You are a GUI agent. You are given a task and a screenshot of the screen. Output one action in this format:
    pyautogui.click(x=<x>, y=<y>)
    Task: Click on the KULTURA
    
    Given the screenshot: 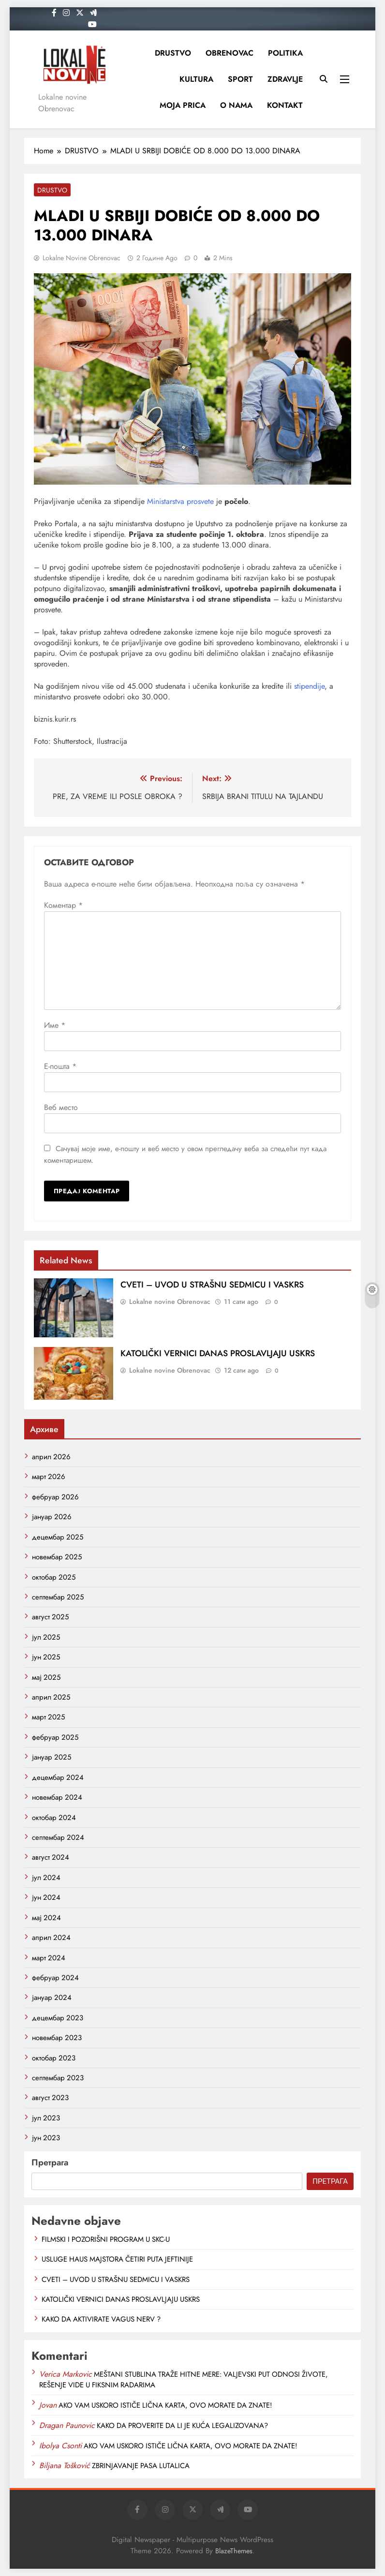 What is the action you would take?
    pyautogui.click(x=196, y=79)
    